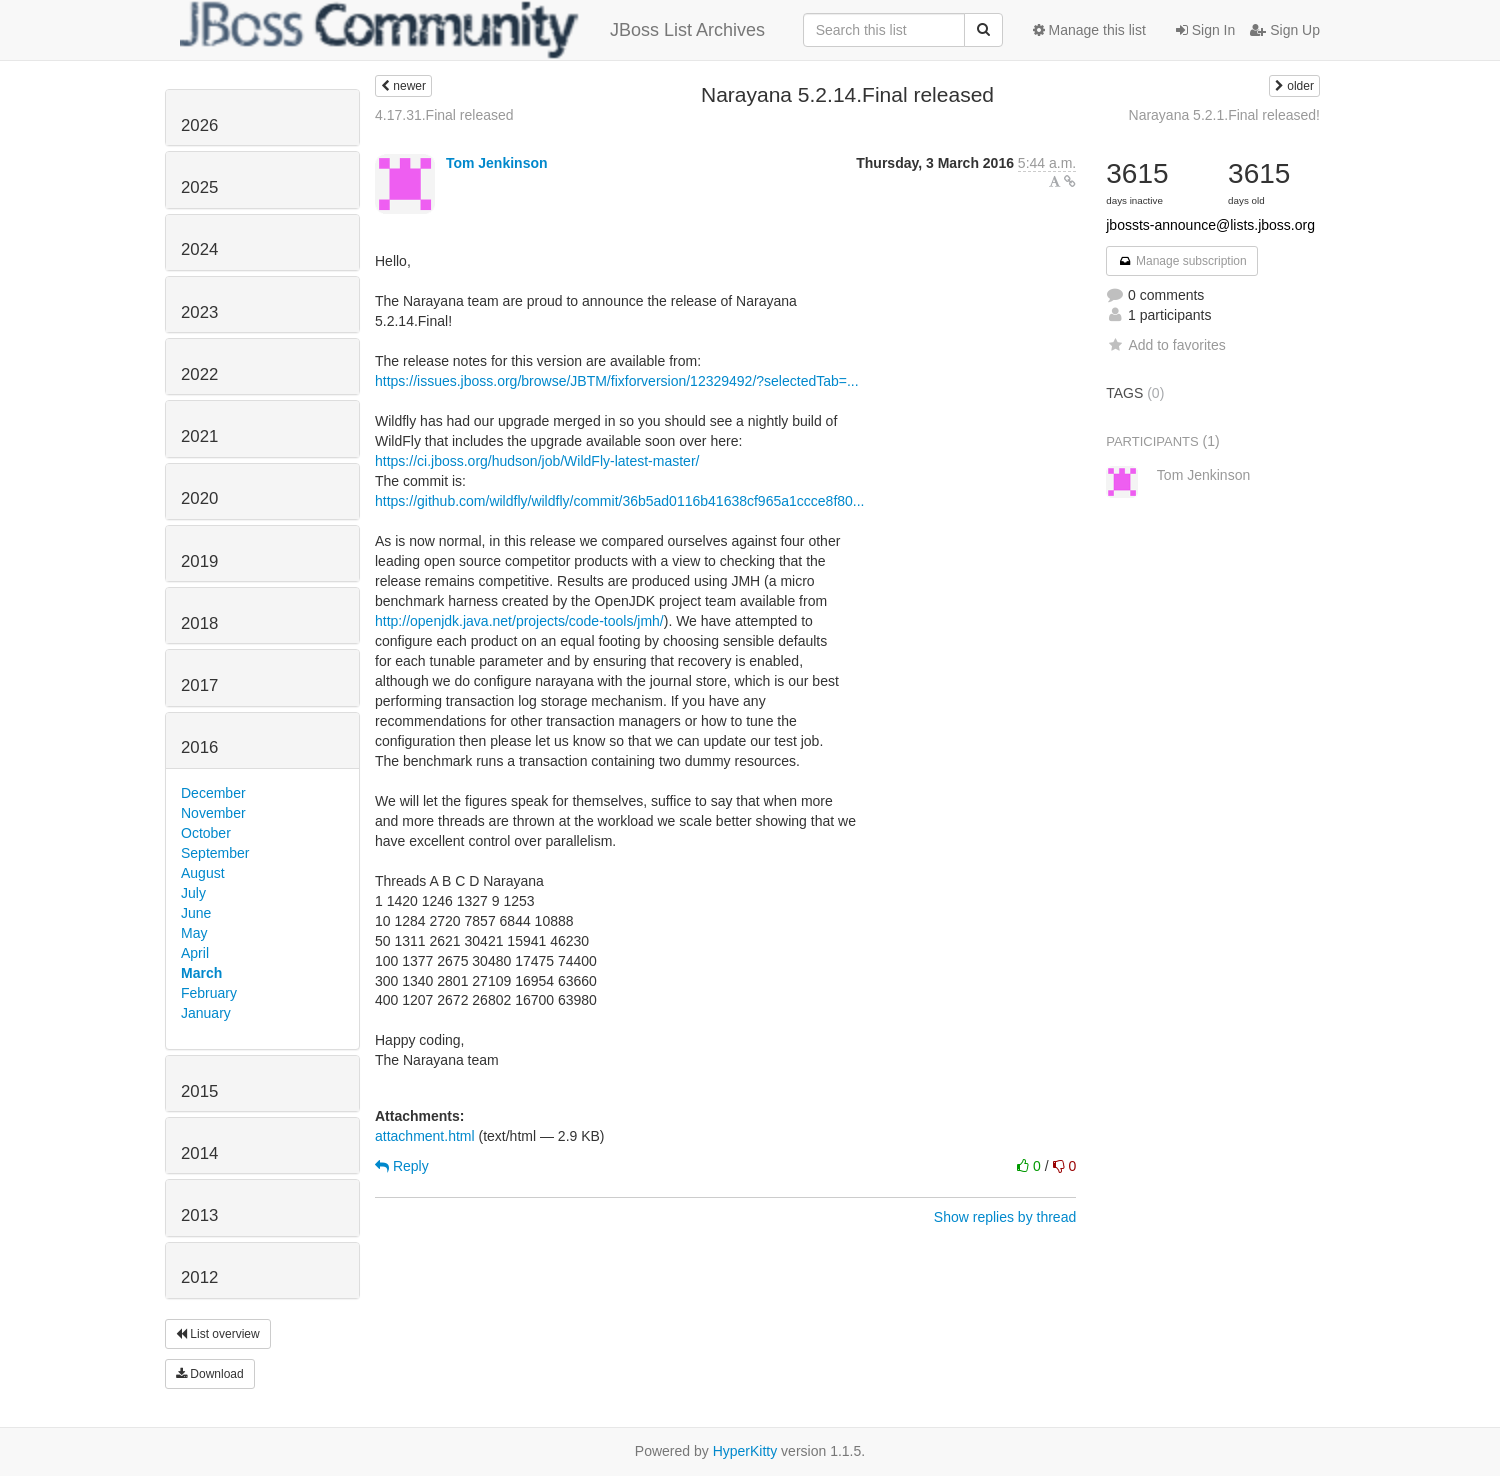 The width and height of the screenshot is (1500, 1476). Describe the element at coordinates (425, 1136) in the screenshot. I see `attachment.html` at that location.